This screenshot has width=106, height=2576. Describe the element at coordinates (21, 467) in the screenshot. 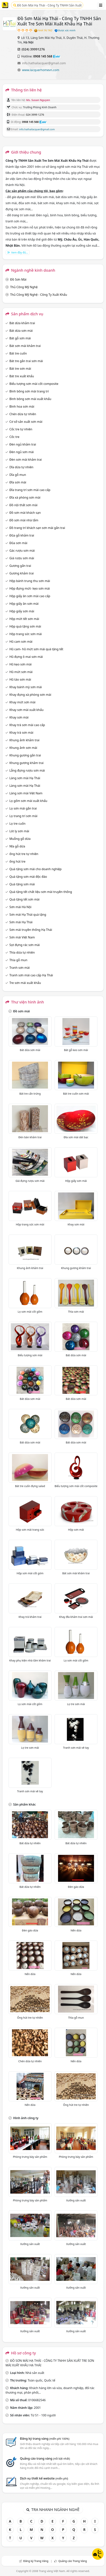

I see `Dĩa dừa tự nhiên` at that location.